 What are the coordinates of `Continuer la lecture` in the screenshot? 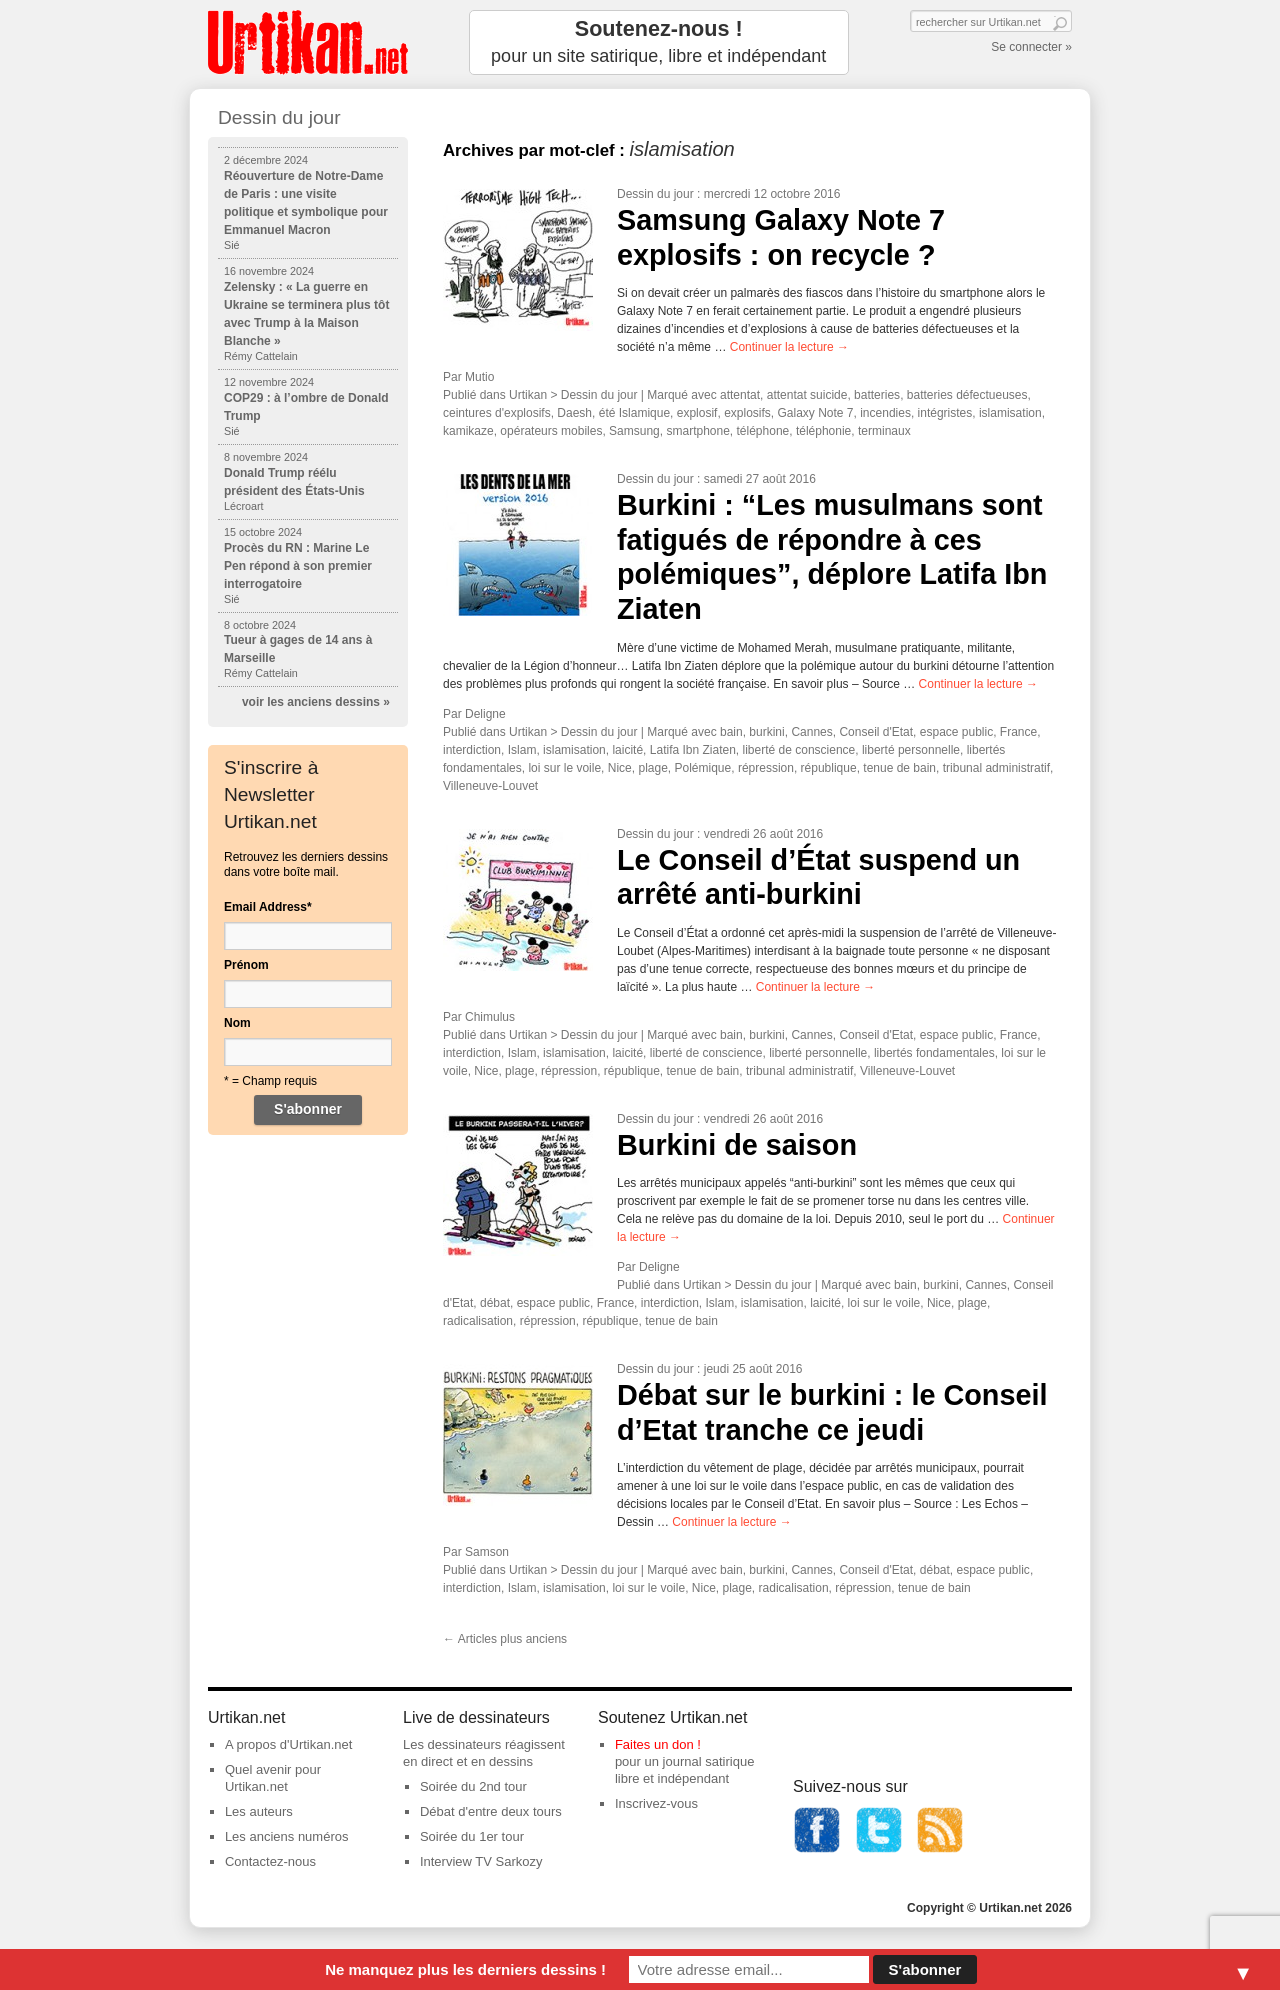 It's located at (789, 347).